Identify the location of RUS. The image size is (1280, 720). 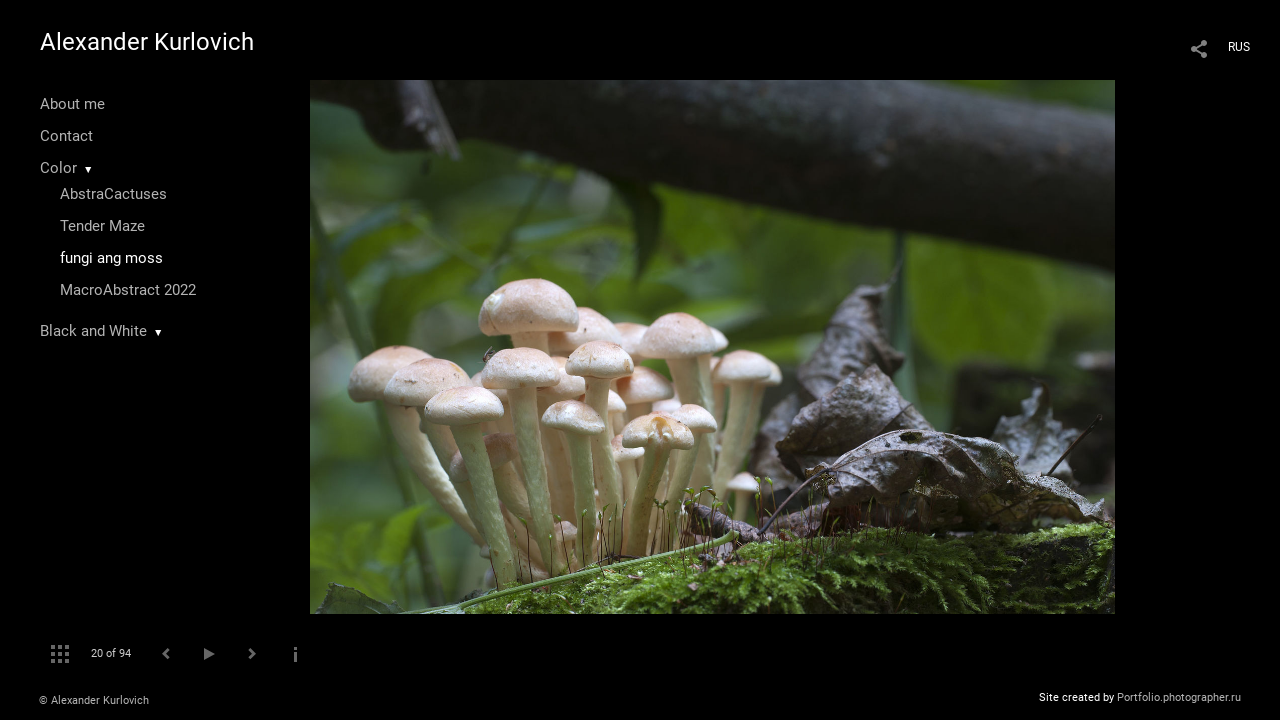
(1239, 47).